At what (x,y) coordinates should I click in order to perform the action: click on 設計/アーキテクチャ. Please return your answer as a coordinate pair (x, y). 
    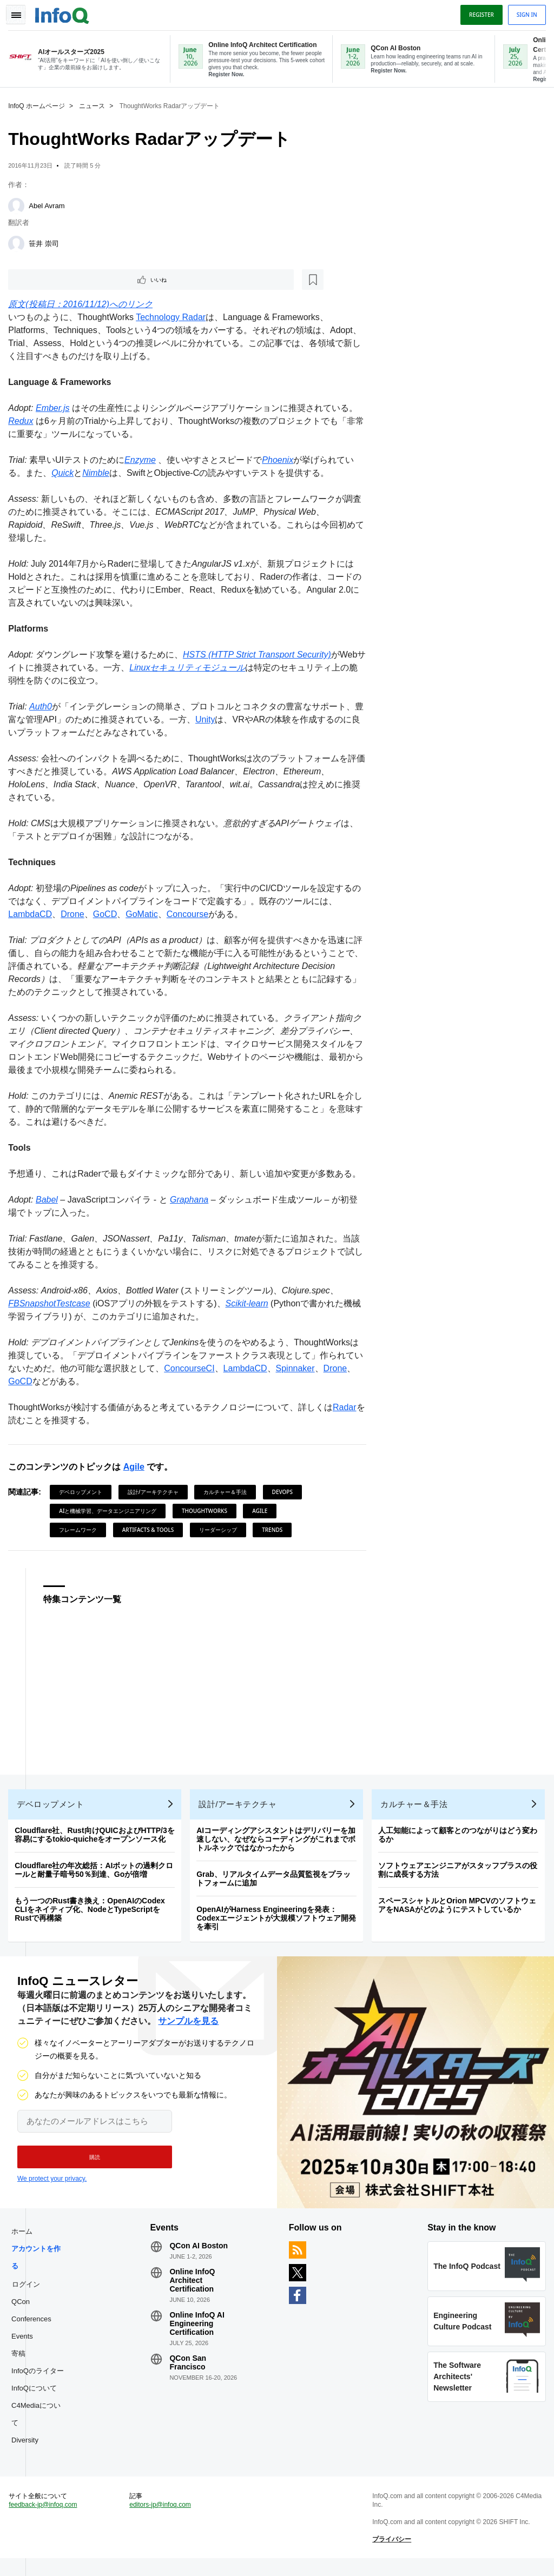
    Looking at the image, I should click on (155, 1492).